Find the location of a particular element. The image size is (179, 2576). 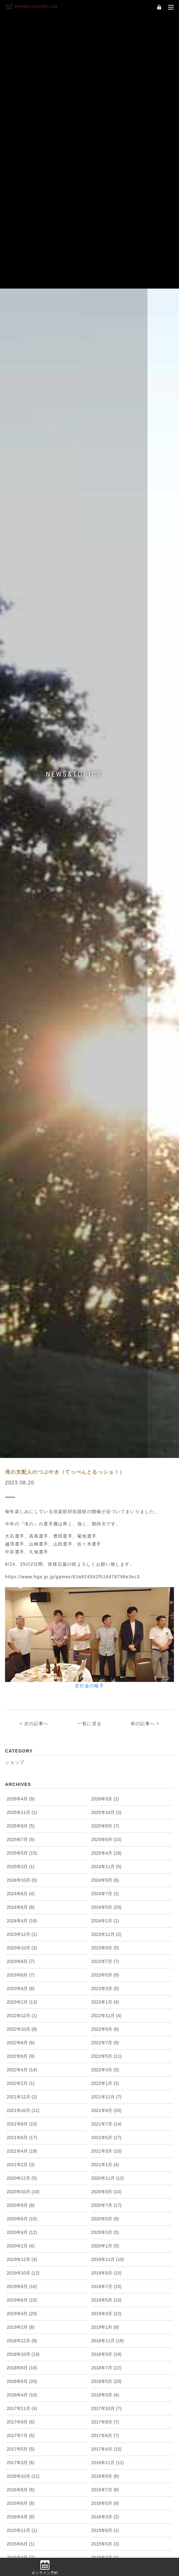

2024年4月 (16) is located at coordinates (22, 1970).